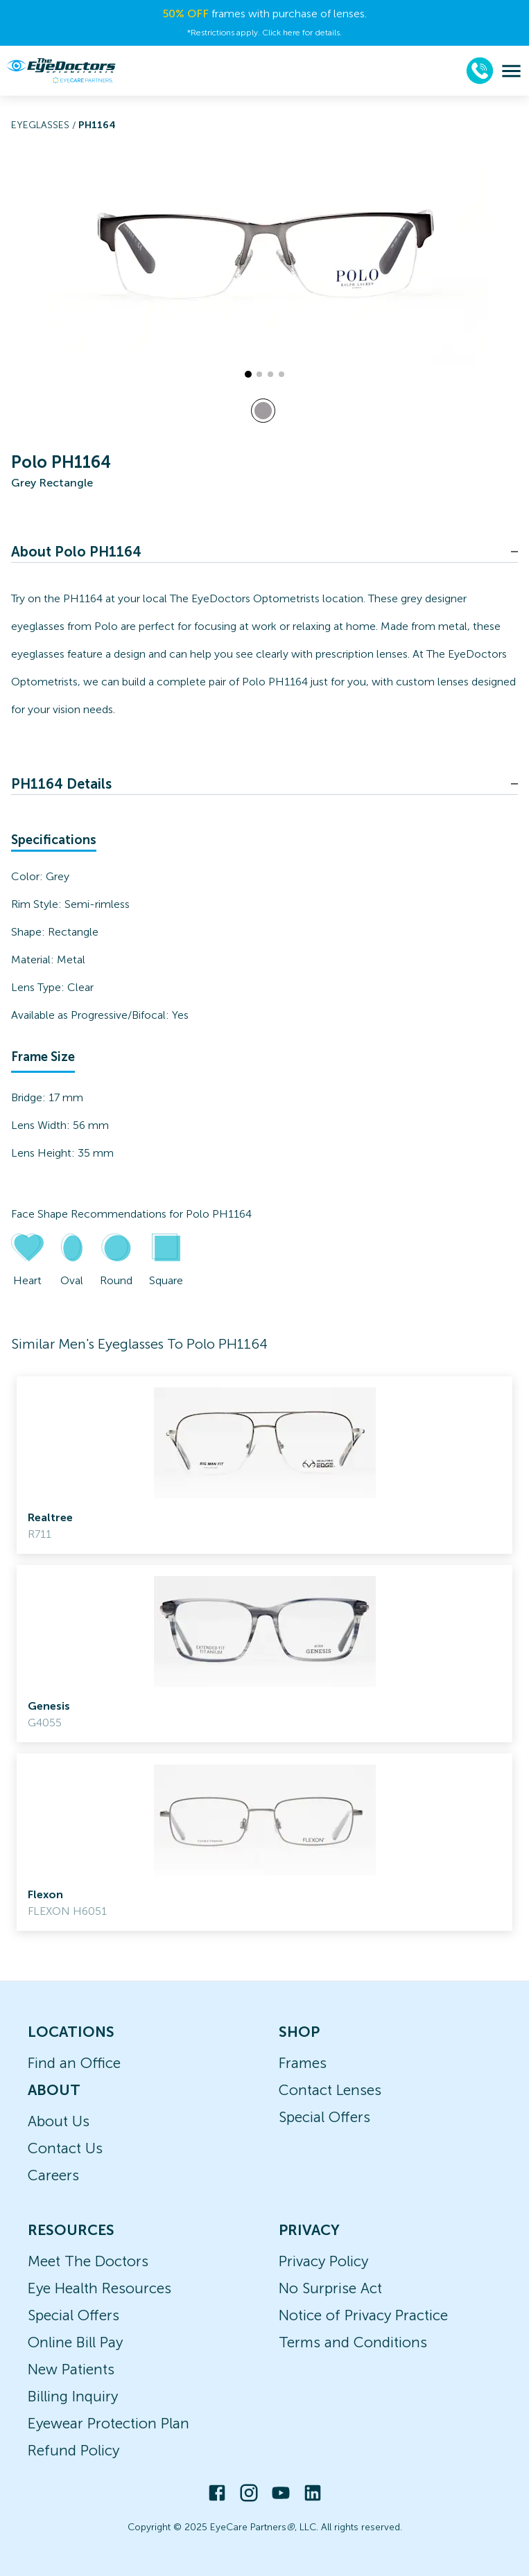  I want to click on Frames, so click(303, 2062).